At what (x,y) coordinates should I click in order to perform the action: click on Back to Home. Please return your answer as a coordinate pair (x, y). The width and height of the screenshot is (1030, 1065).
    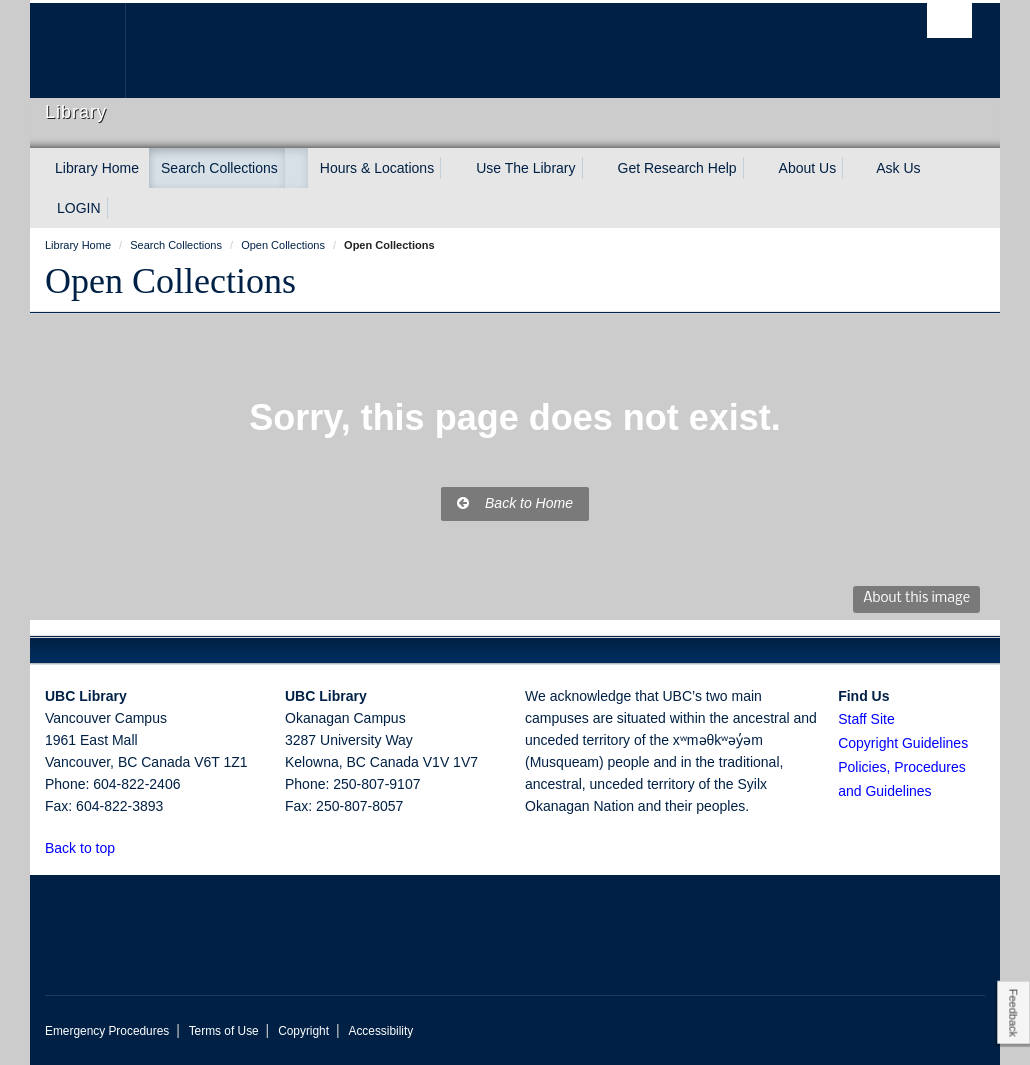
    Looking at the image, I should click on (515, 503).